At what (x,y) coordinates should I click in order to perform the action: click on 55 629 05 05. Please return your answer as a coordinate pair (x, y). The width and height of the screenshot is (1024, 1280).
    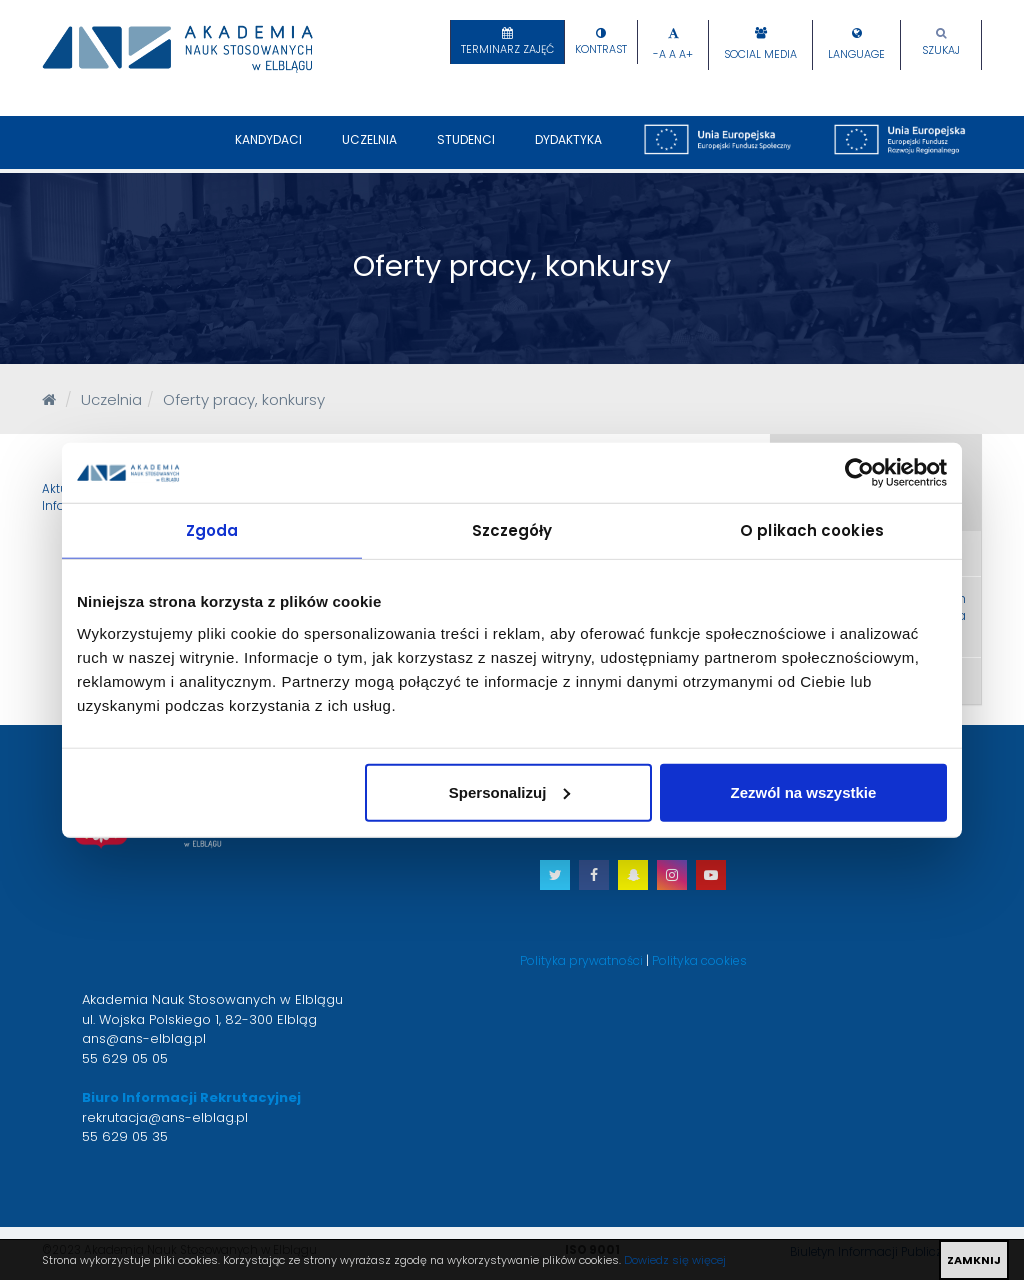
    Looking at the image, I should click on (125, 1058).